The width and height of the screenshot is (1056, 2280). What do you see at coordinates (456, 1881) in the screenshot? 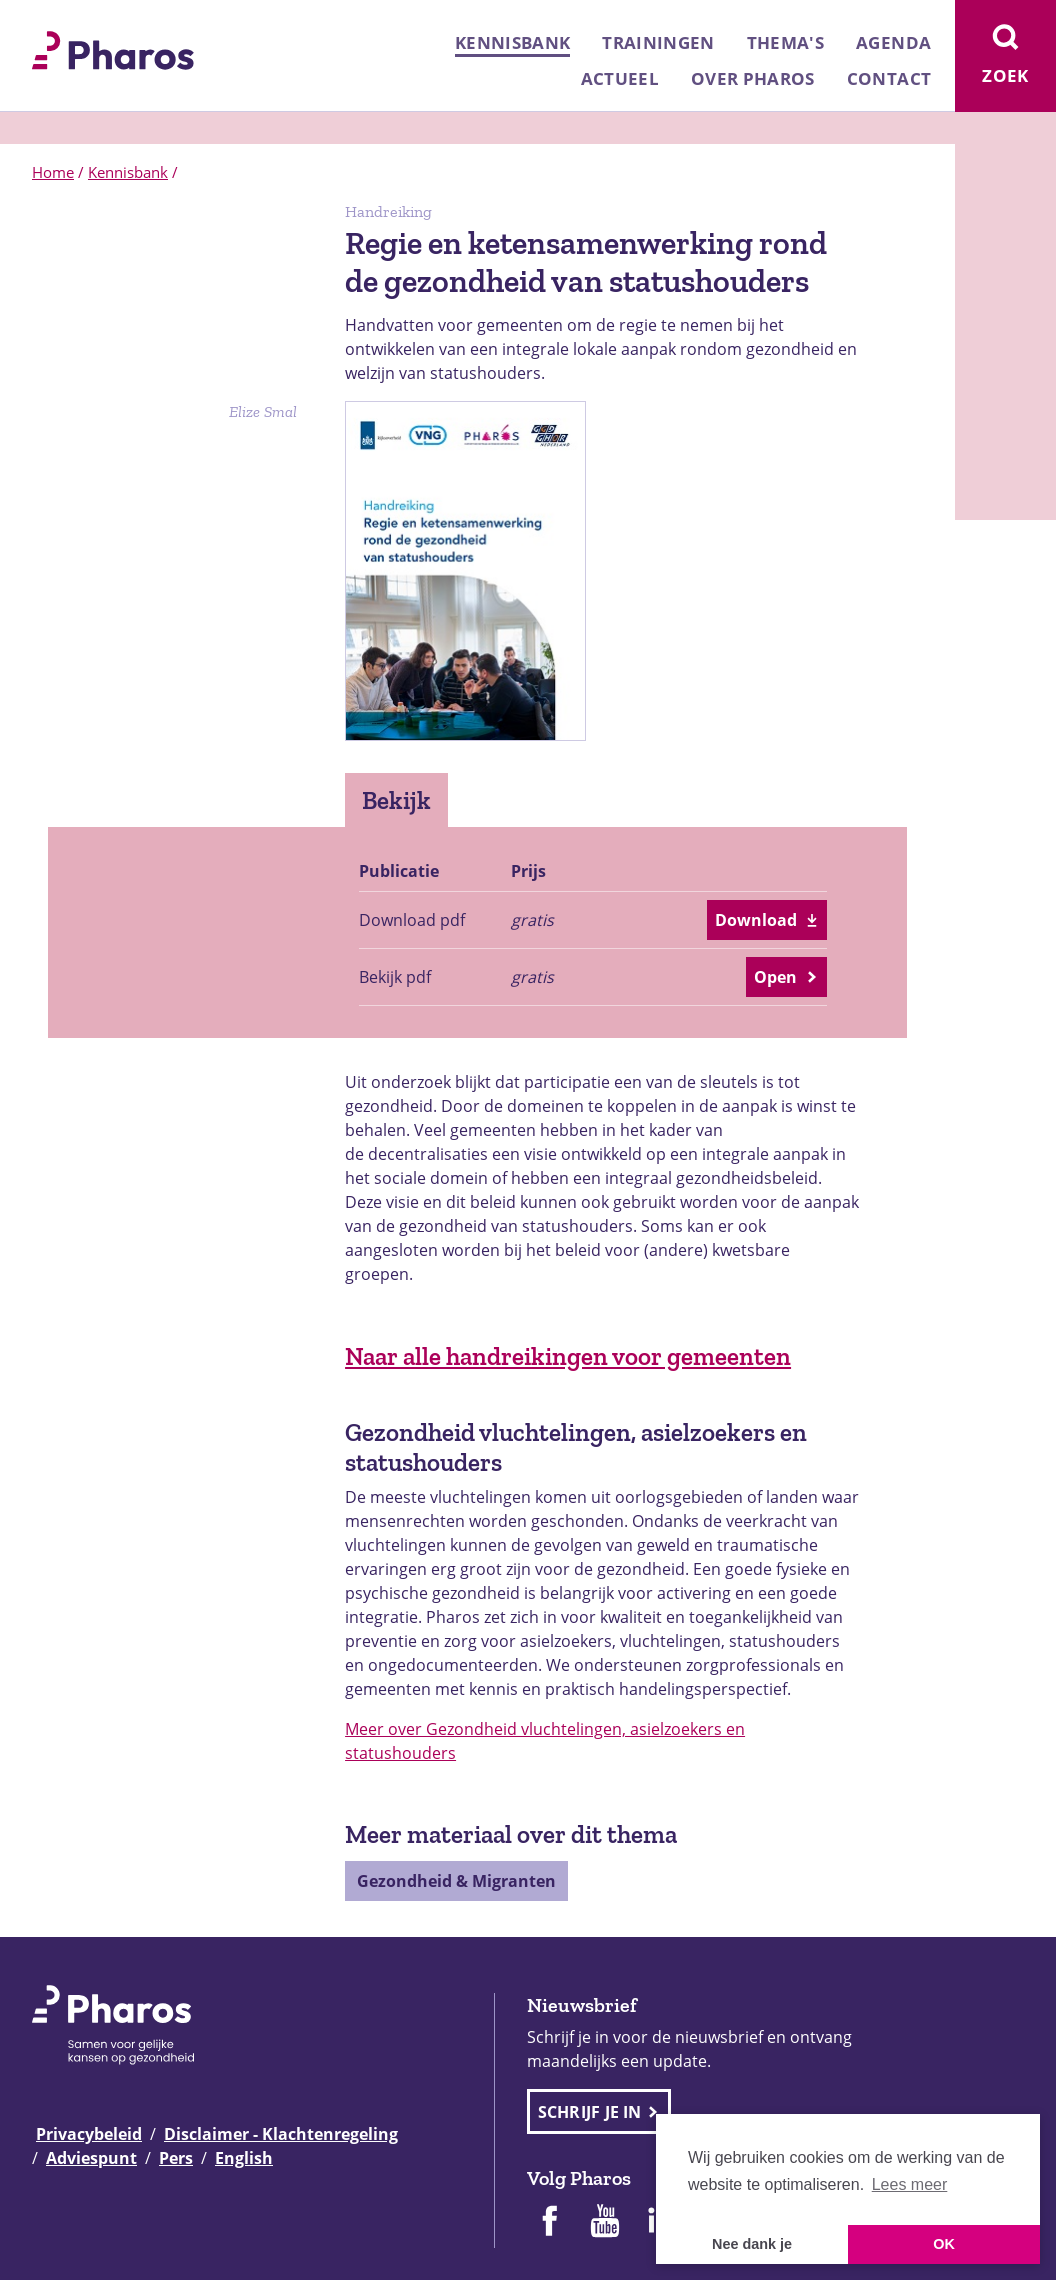
I see `Gezondheid & Migranten` at bounding box center [456, 1881].